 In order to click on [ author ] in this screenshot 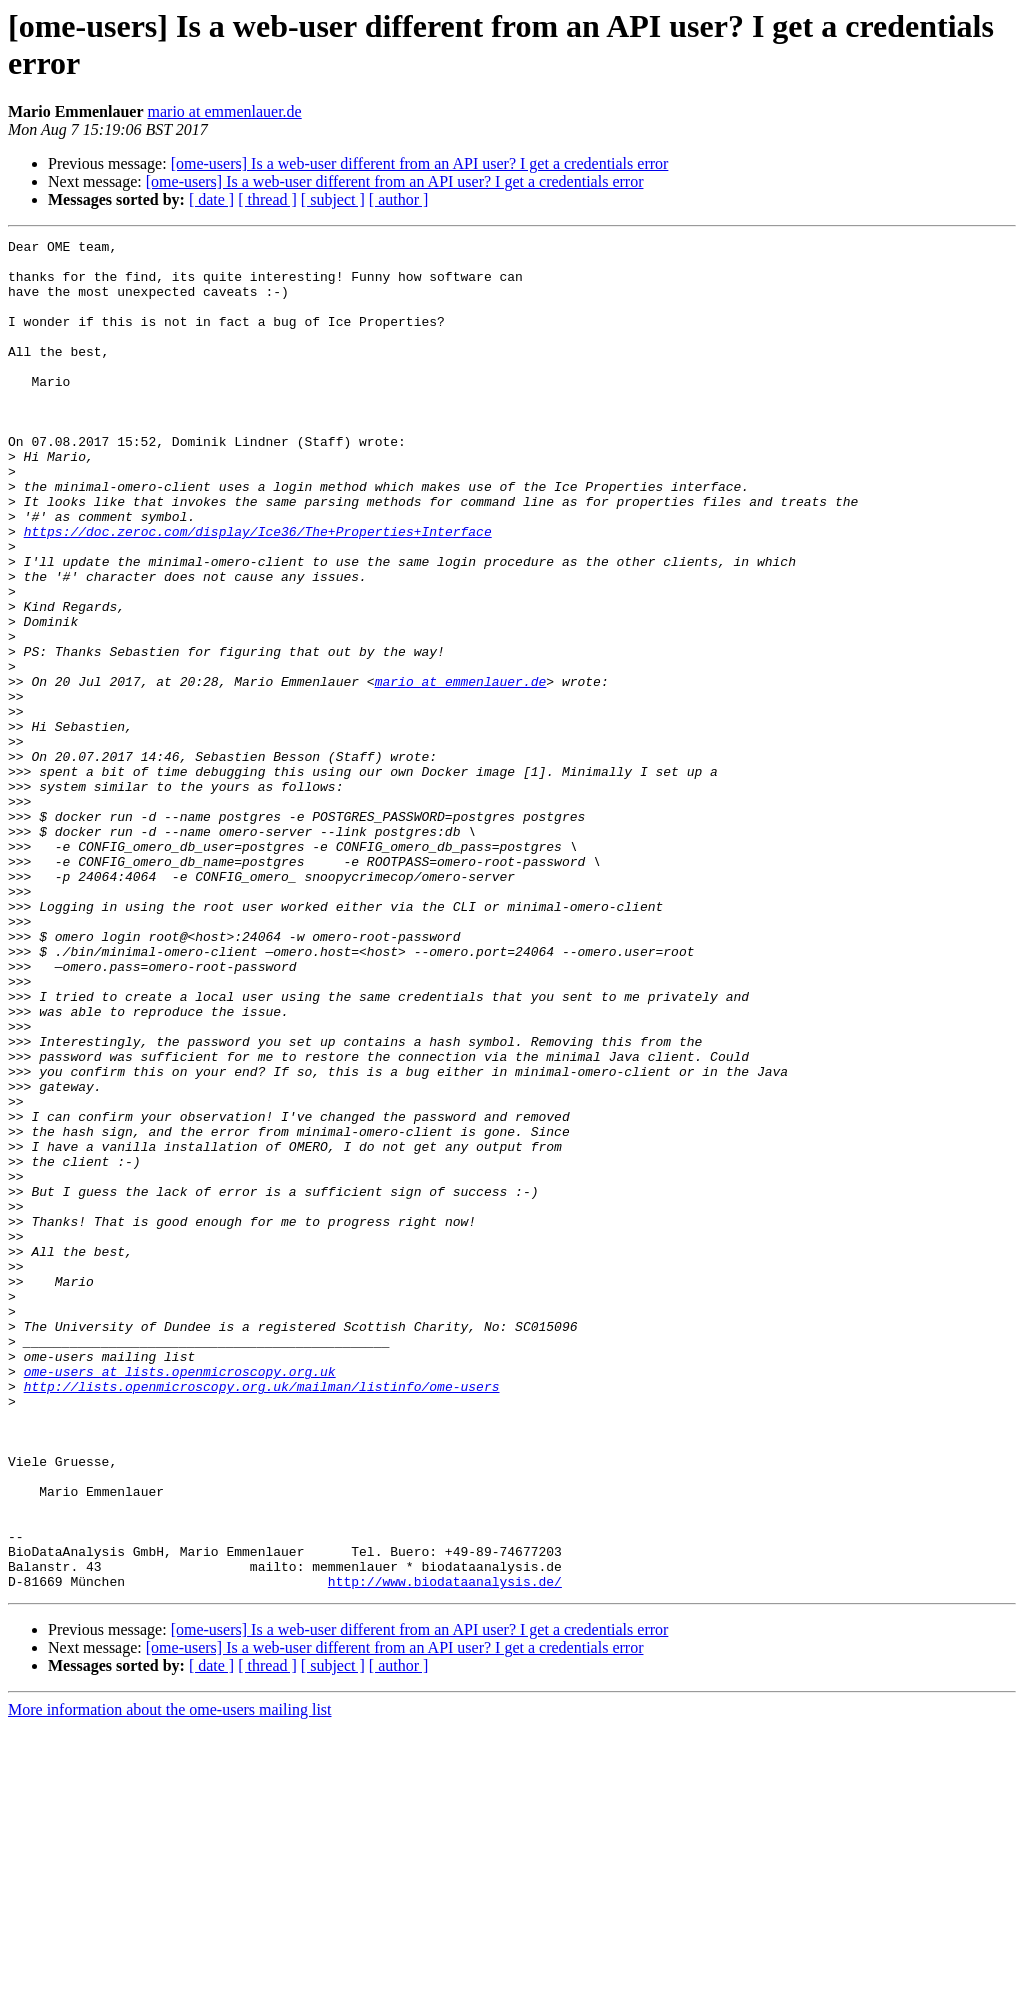, I will do `click(399, 199)`.